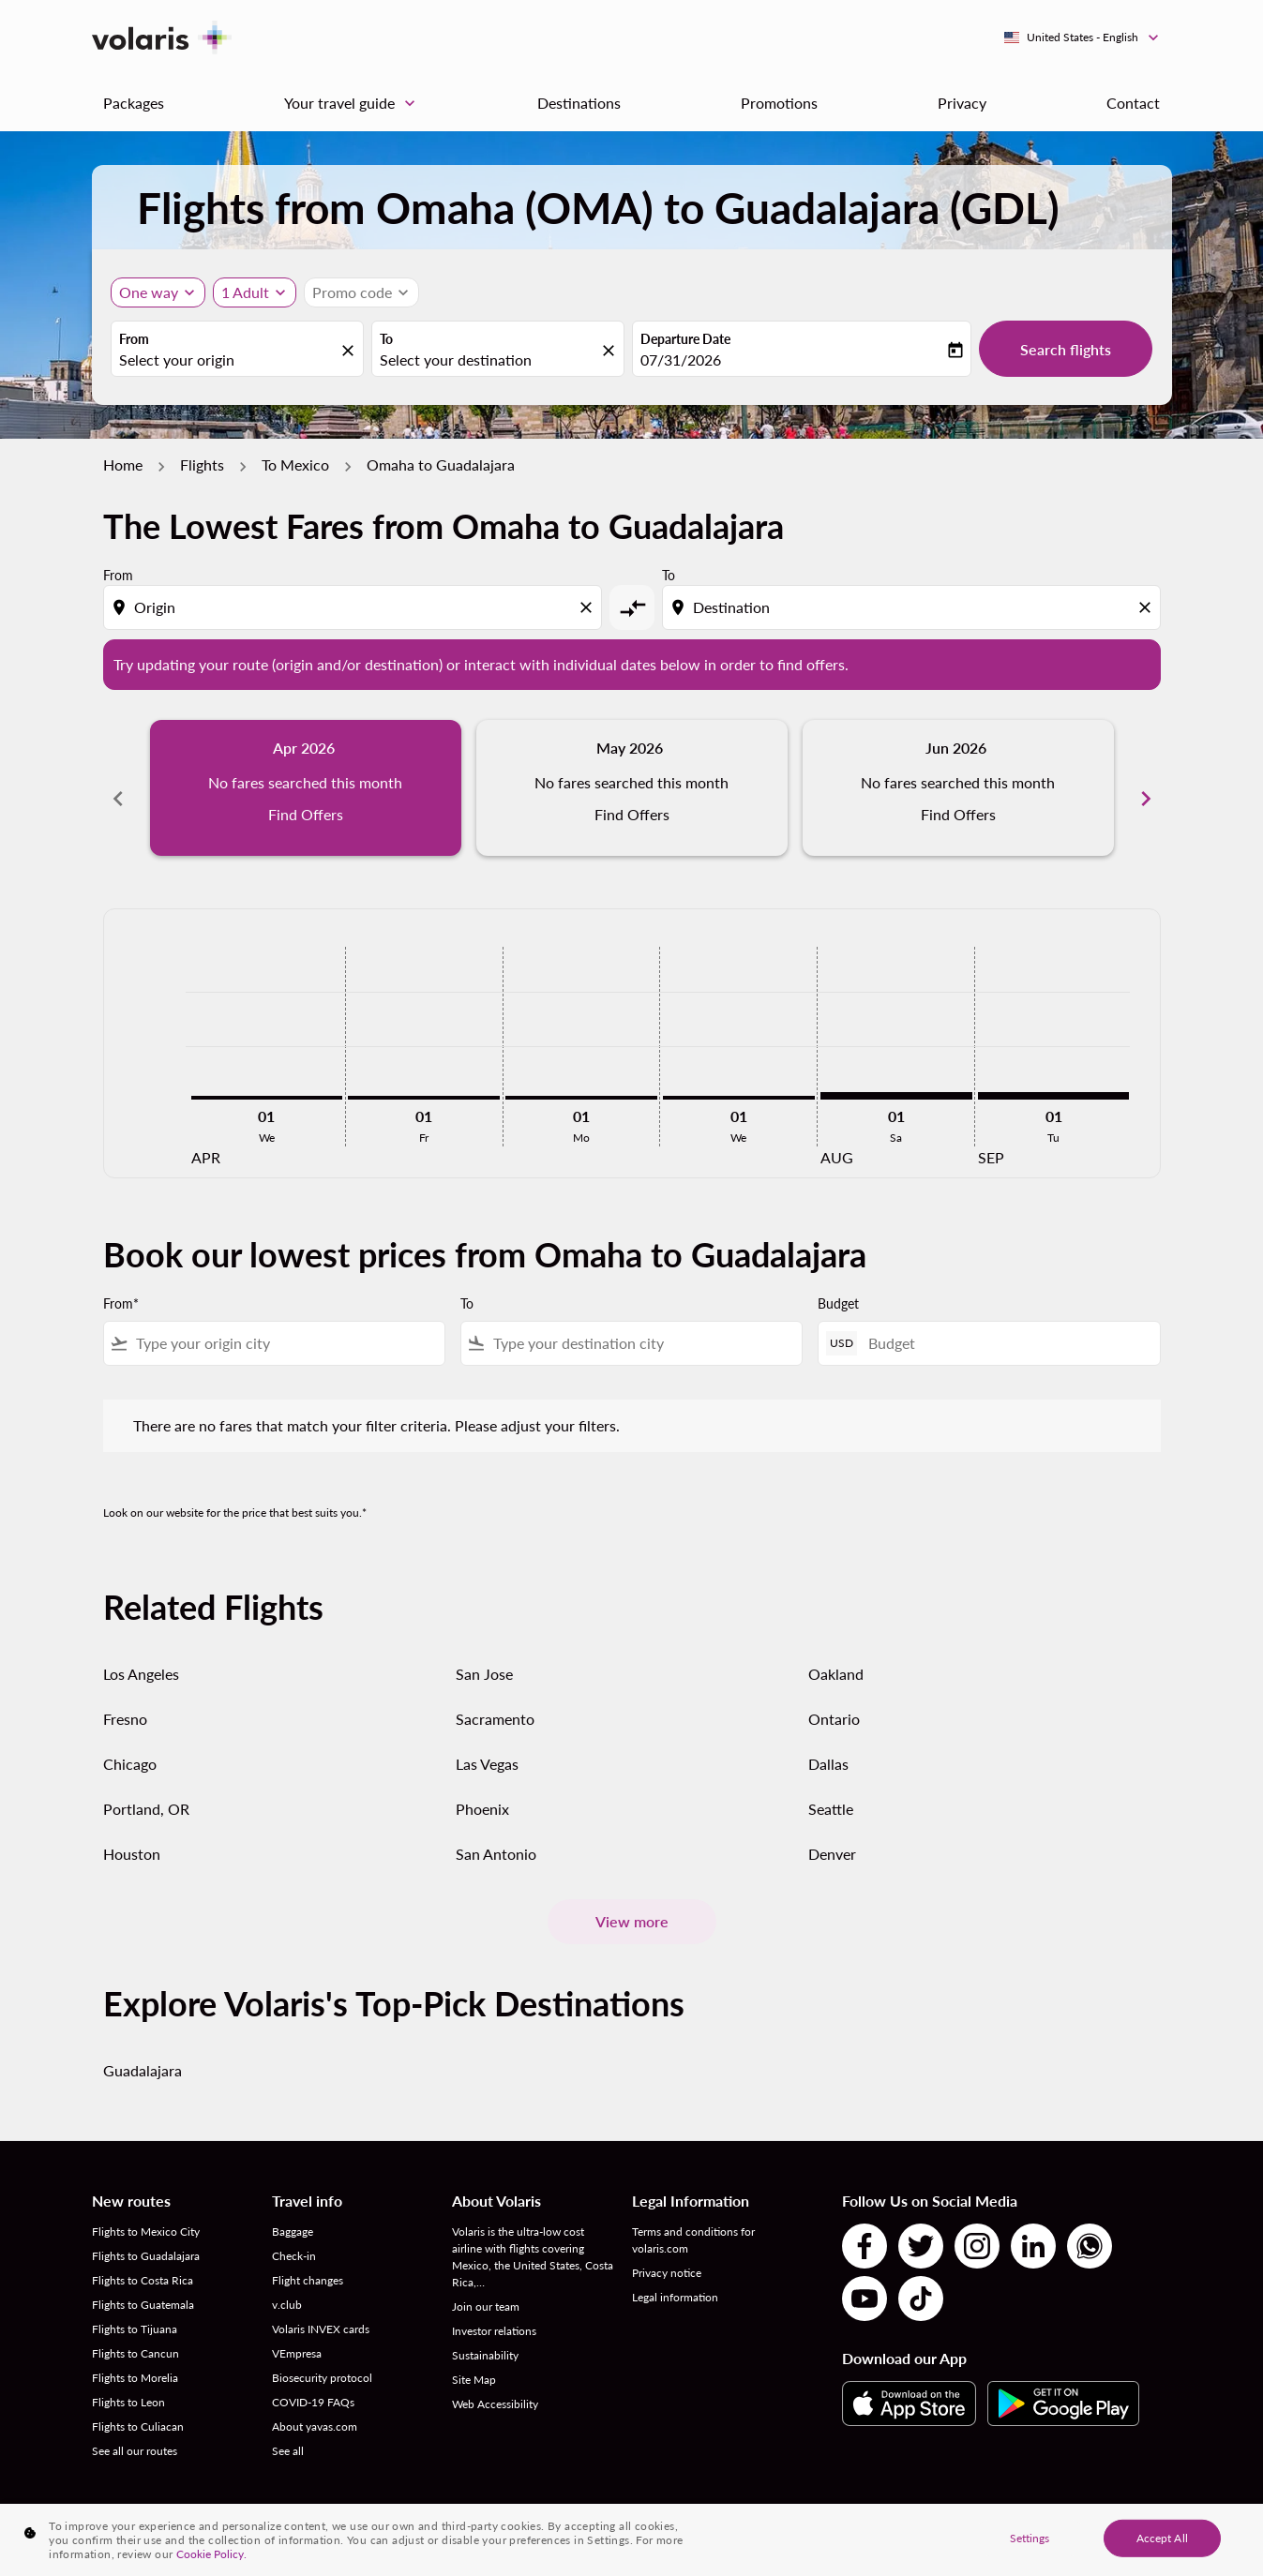  I want to click on Volaris INVEX cards, so click(320, 2308).